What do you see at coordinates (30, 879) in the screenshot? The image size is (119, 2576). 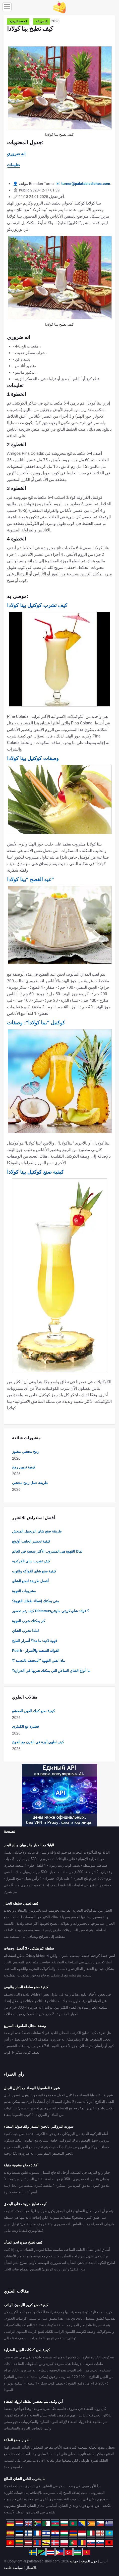 I see `عيد الفصح "بينا كولادا"` at bounding box center [30, 879].